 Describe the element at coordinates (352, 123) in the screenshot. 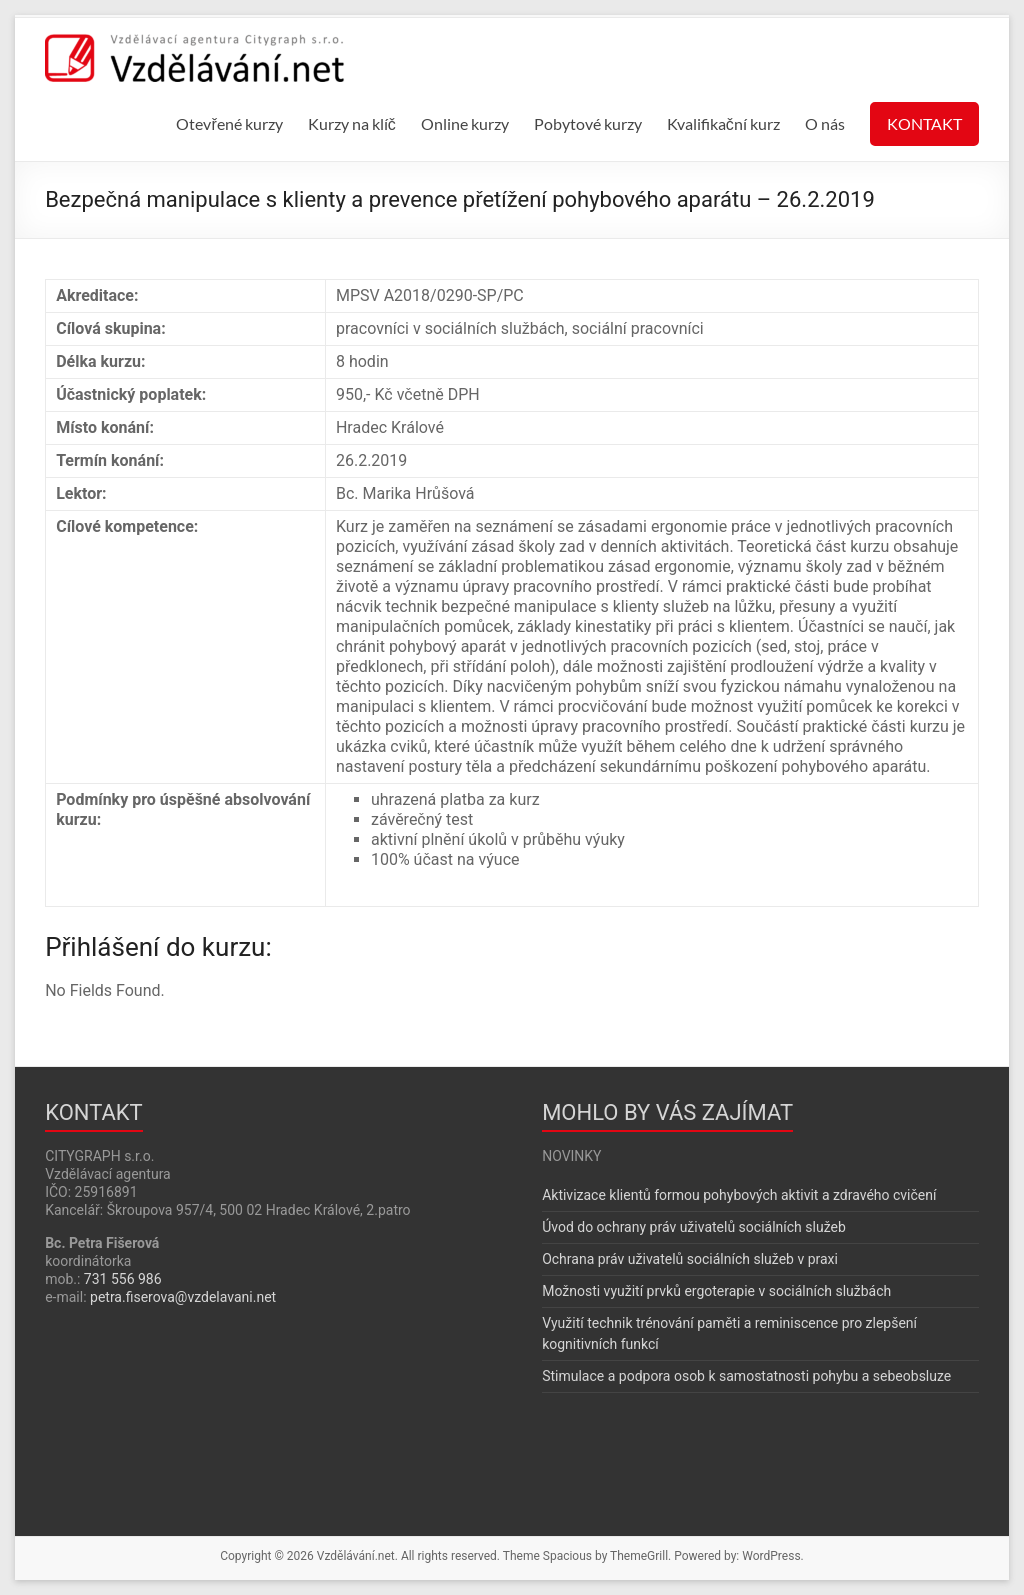

I see `Kurzy na klíč` at that location.